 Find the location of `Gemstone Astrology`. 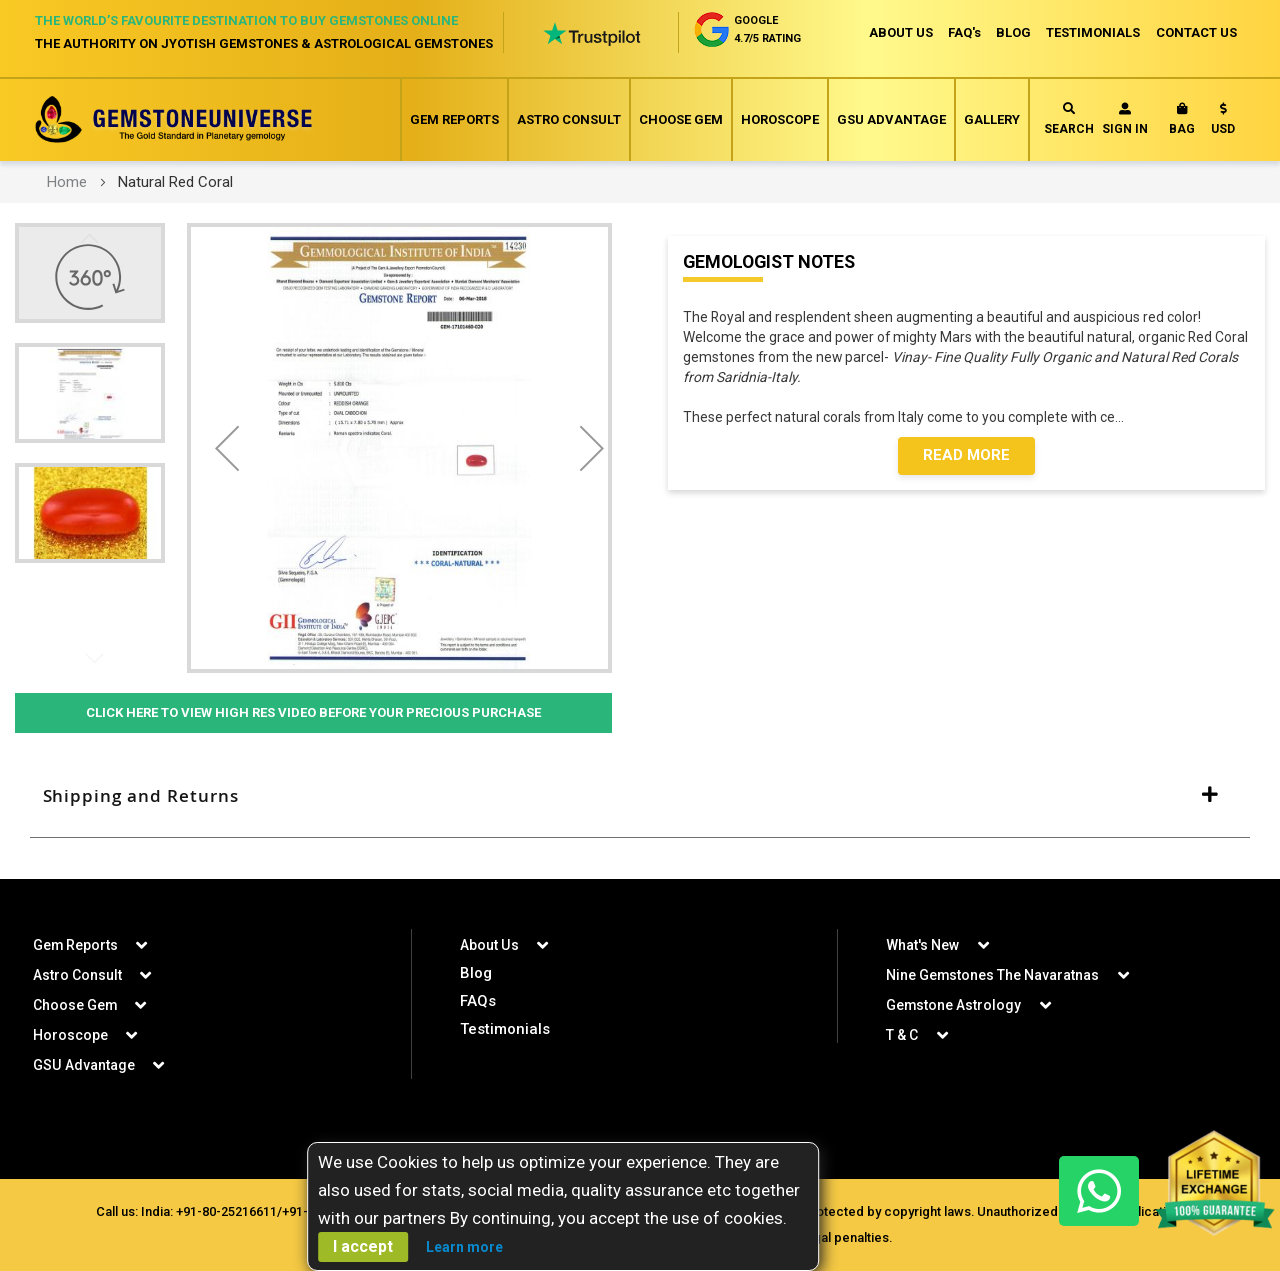

Gemstone Astrology is located at coordinates (954, 1005).